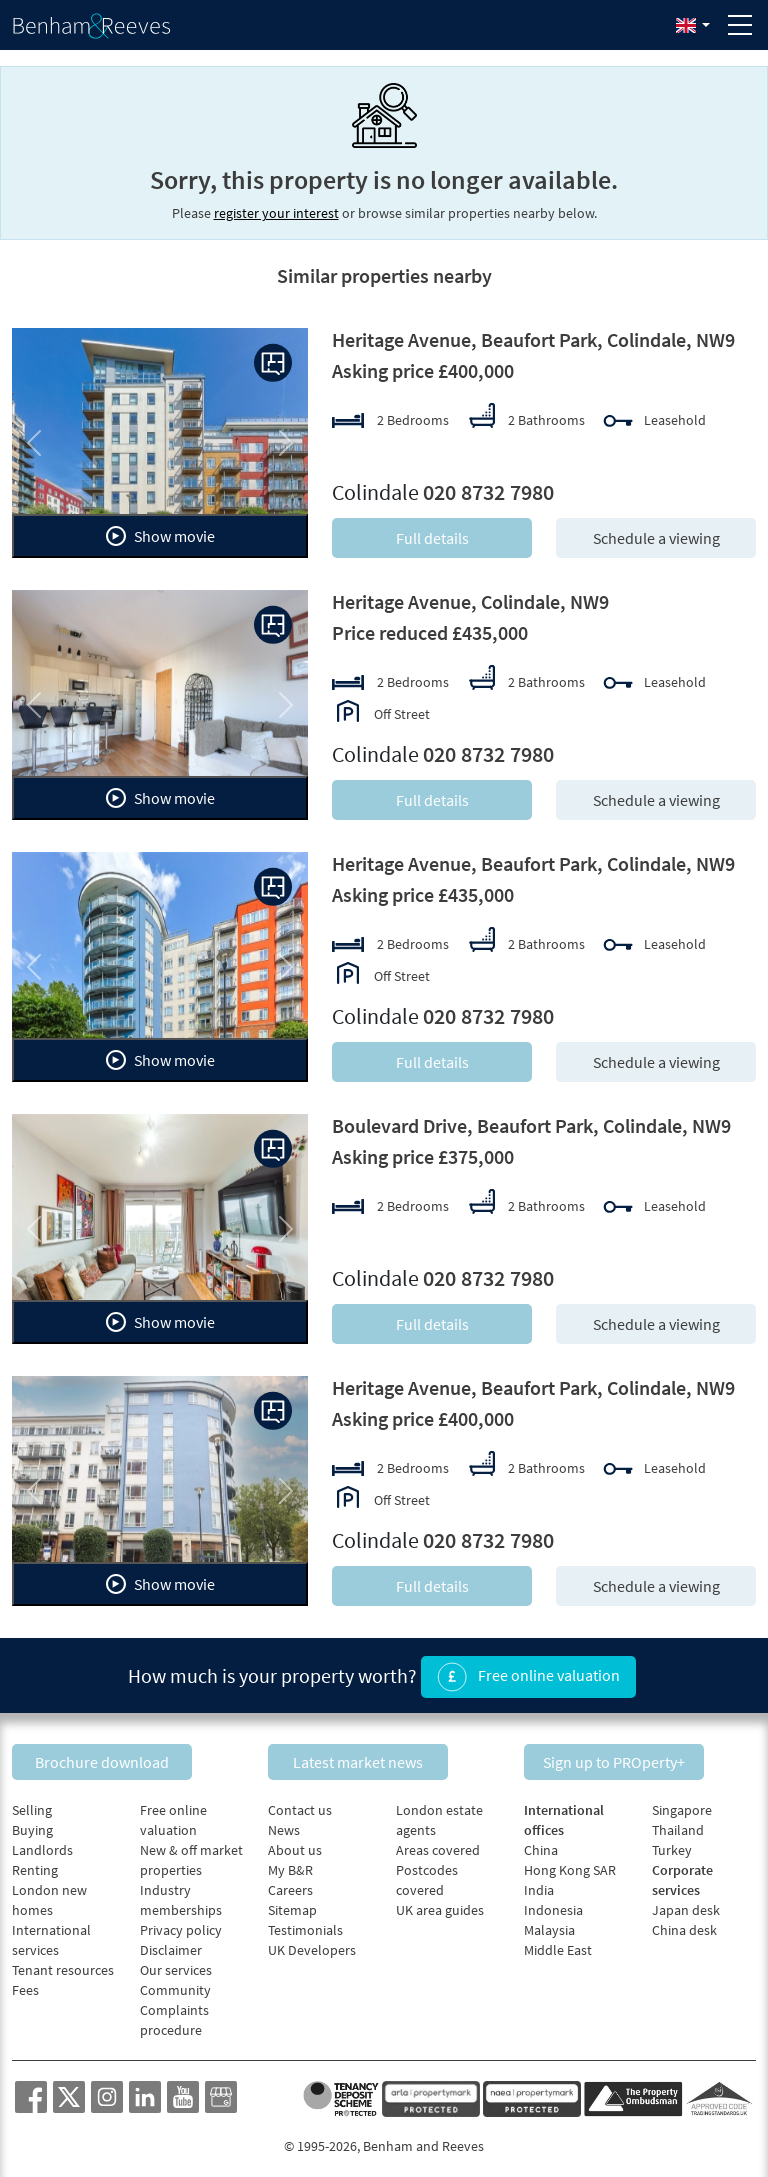  Describe the element at coordinates (191, 1852) in the screenshot. I see `New & off market properties` at that location.